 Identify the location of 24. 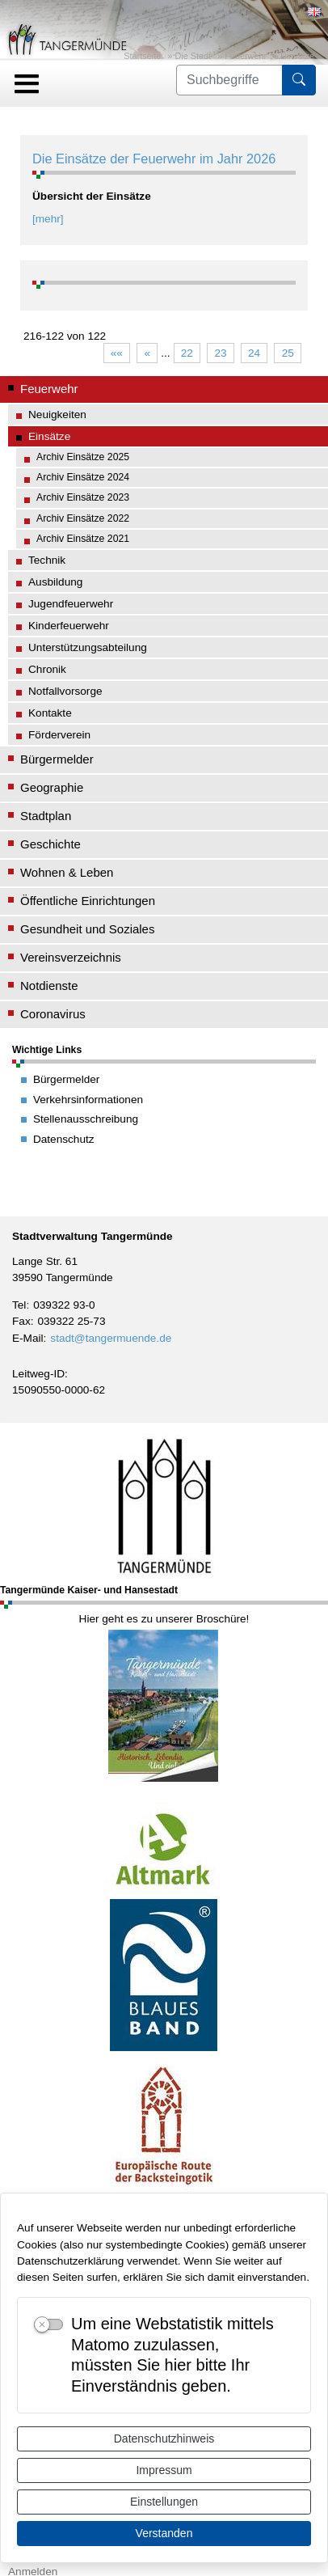
(254, 353).